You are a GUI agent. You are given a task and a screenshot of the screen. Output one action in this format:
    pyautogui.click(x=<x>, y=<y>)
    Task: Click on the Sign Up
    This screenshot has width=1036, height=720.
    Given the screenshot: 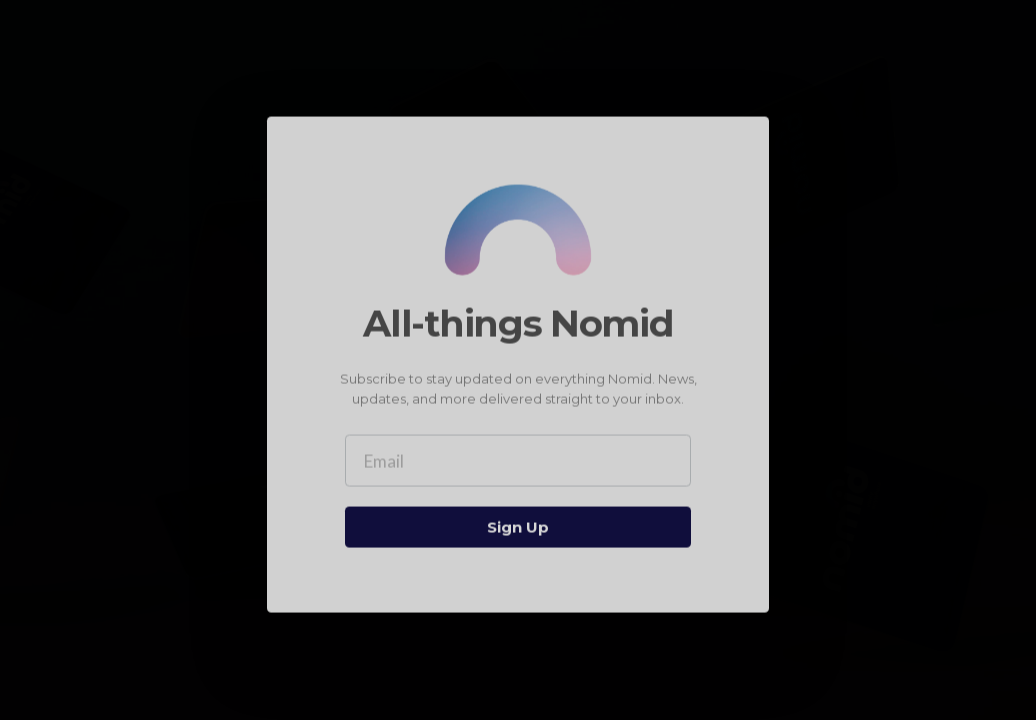 What is the action you would take?
    pyautogui.click(x=518, y=528)
    